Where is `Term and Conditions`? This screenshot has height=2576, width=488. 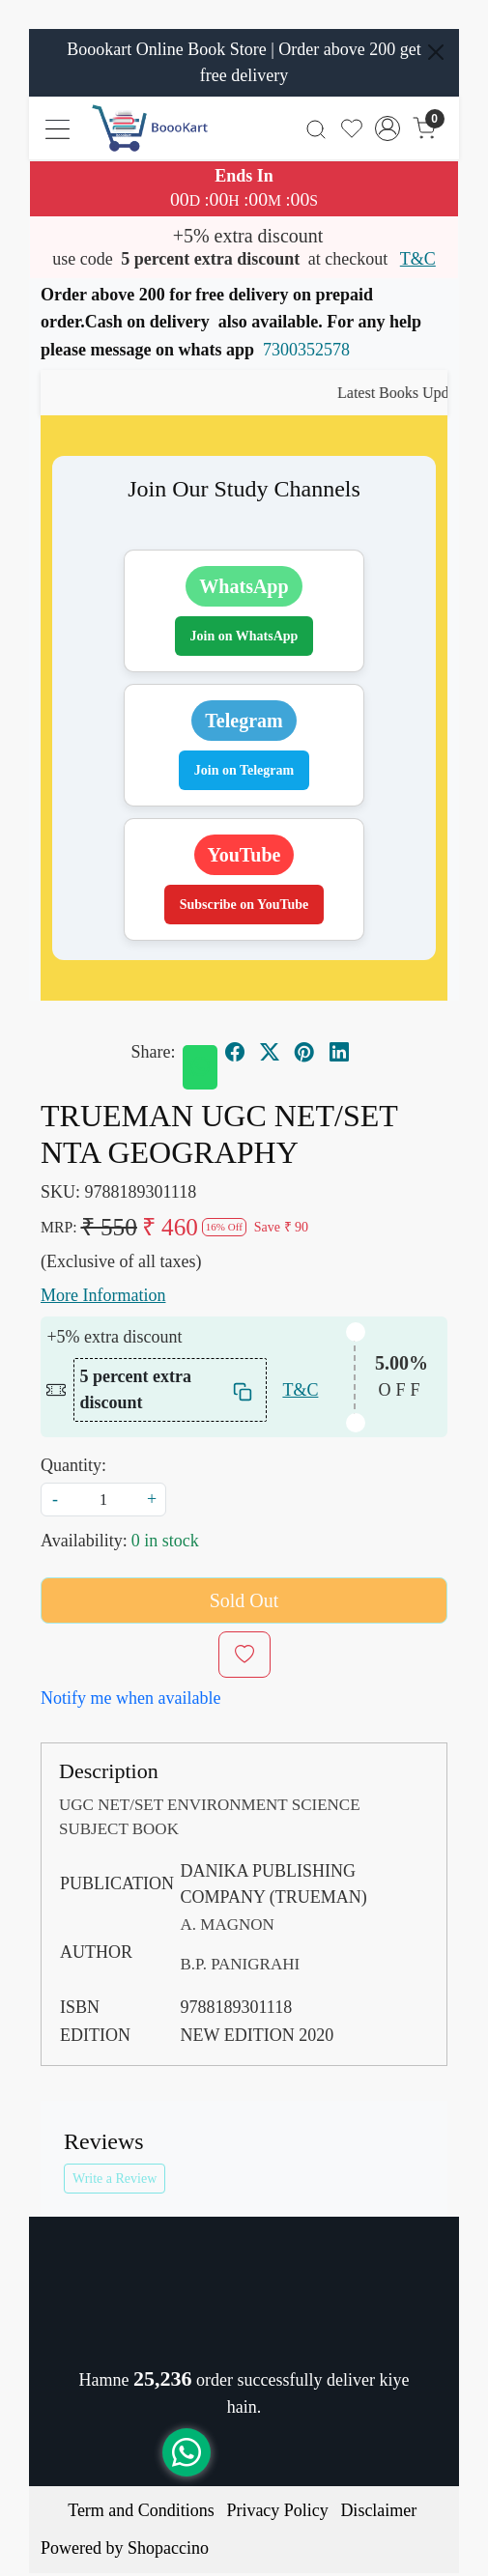 Term and Conditions is located at coordinates (141, 2510).